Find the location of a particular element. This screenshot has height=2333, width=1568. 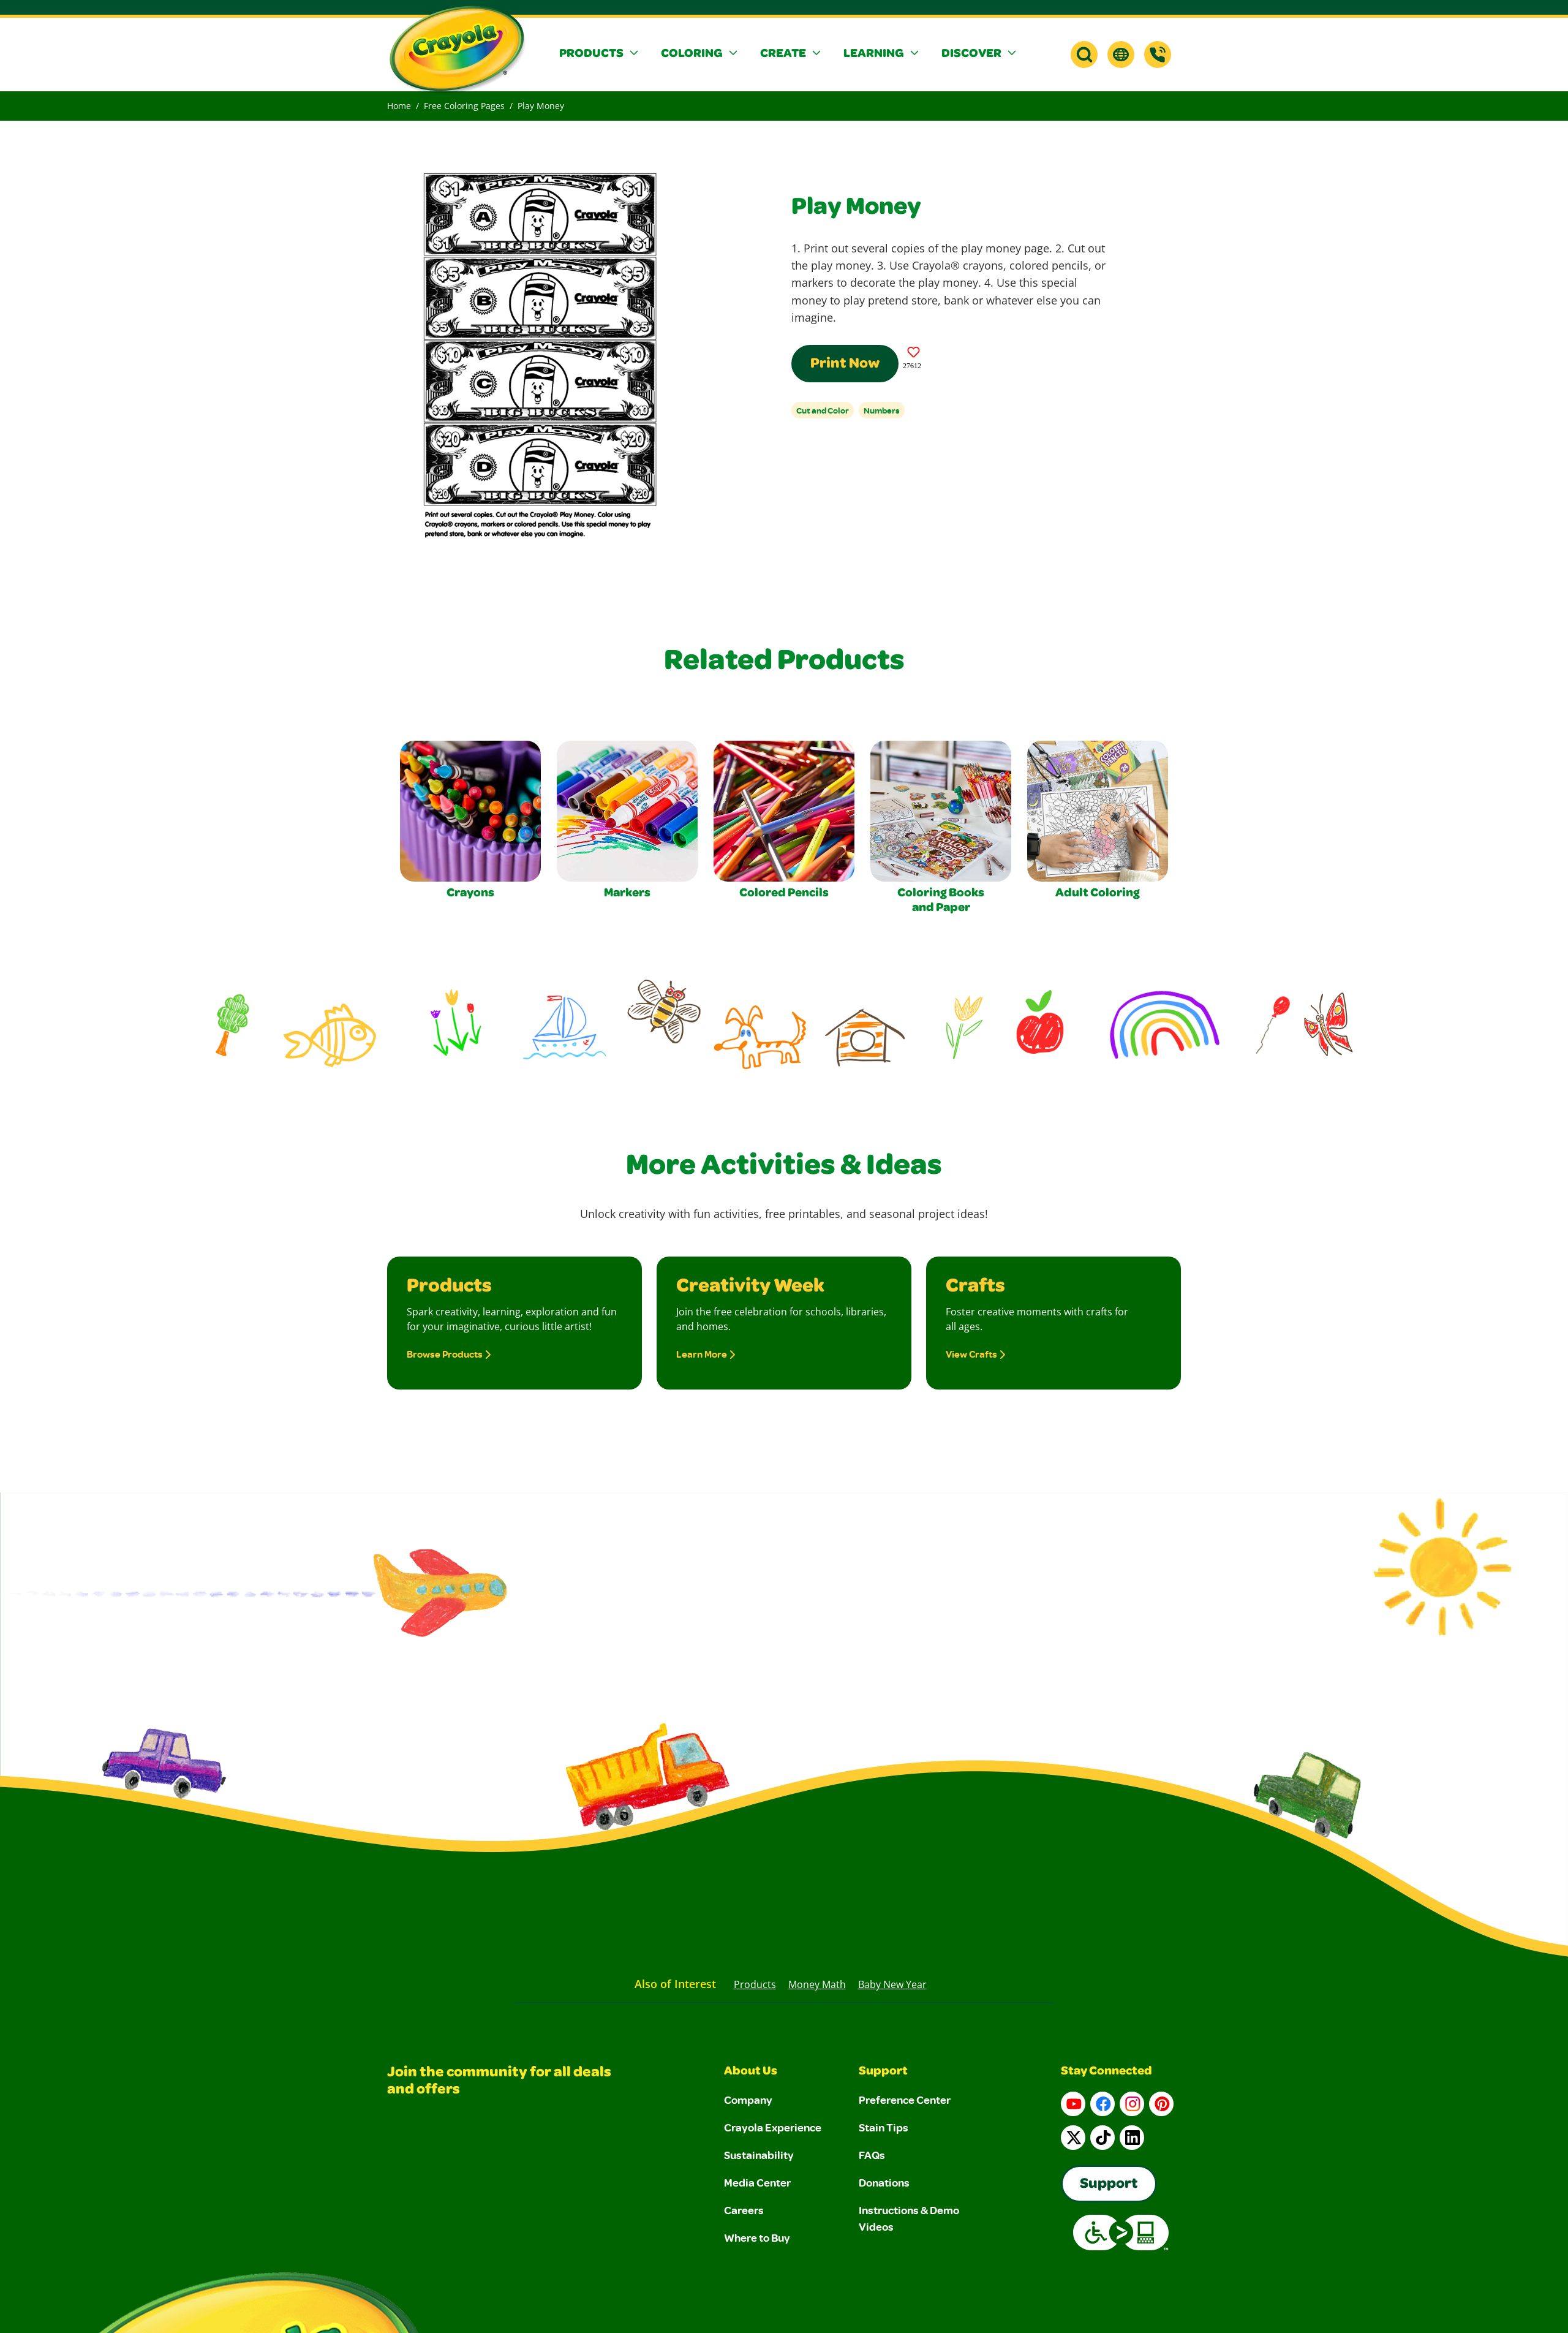

Numbers is located at coordinates (882, 410).